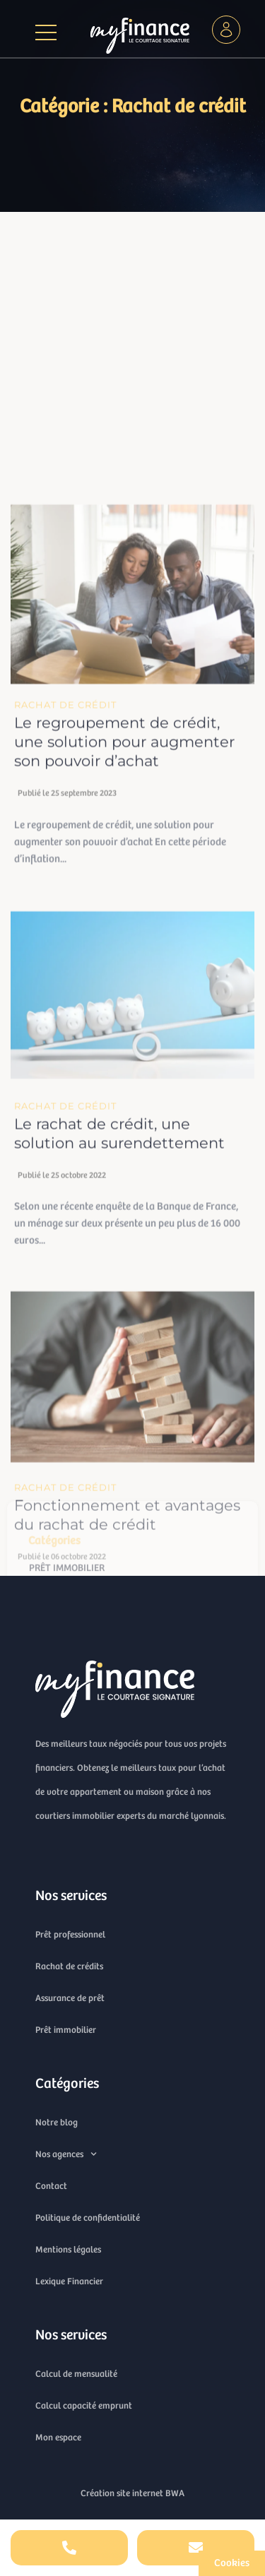  I want to click on Création site internet BWA, so click(132, 2493).